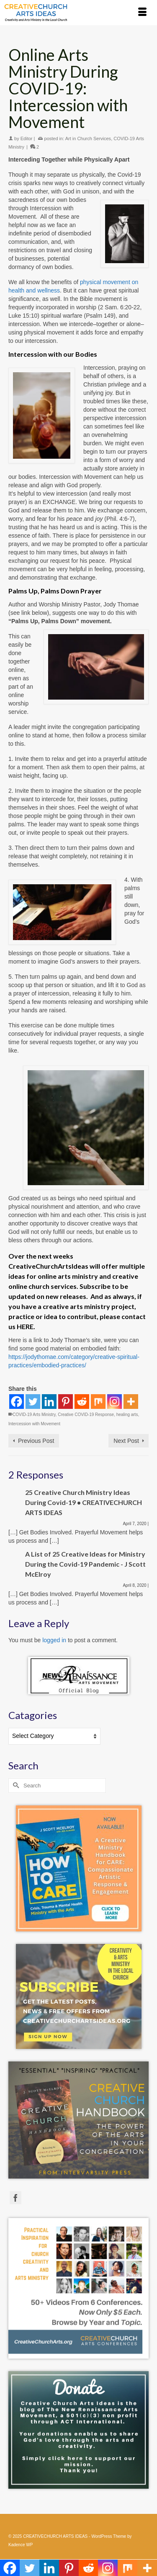 Image resolution: width=157 pixels, height=2576 pixels. I want to click on [Facebook], so click(16, 1401).